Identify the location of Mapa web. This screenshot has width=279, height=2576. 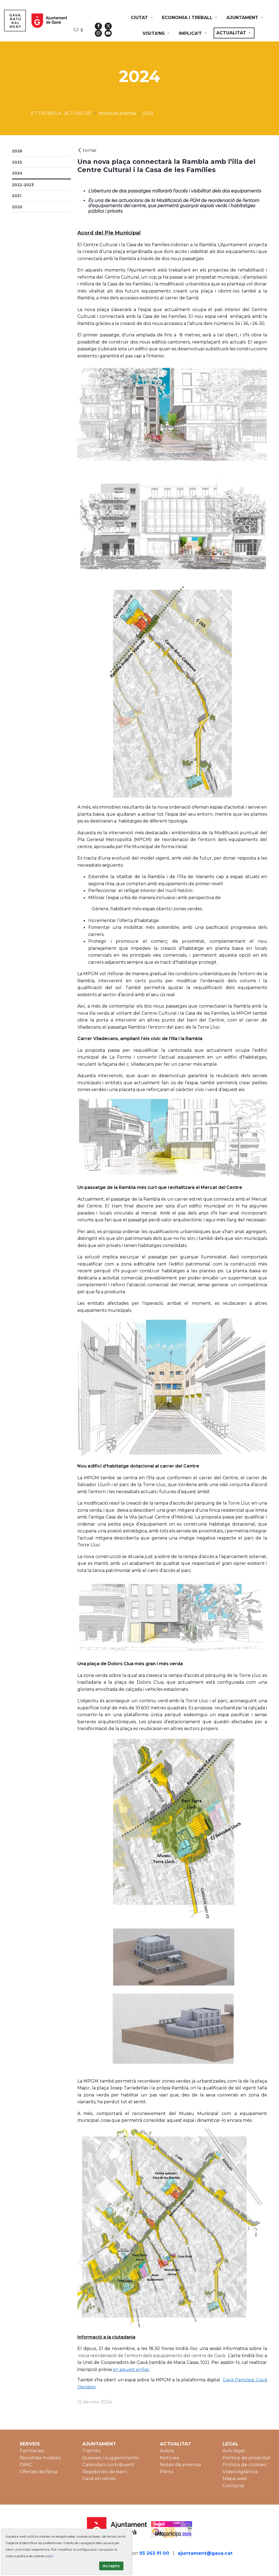
(235, 2478).